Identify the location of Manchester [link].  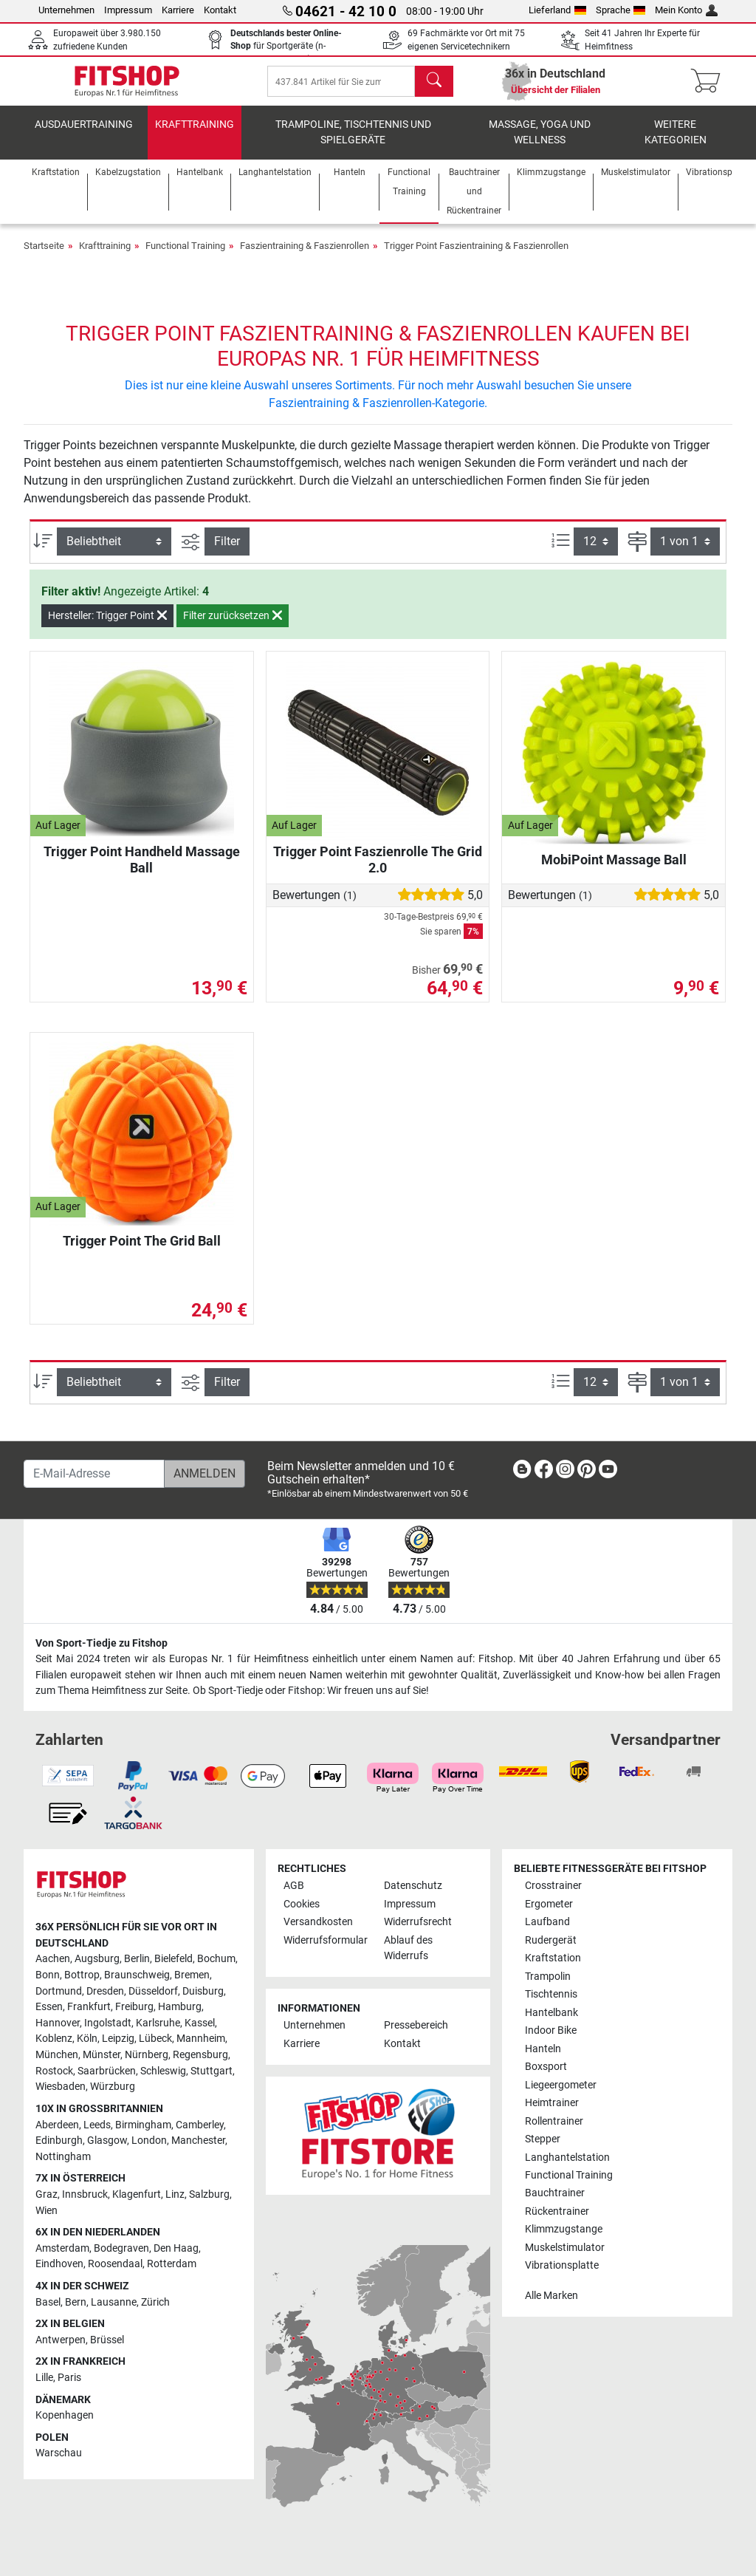
(198, 2140).